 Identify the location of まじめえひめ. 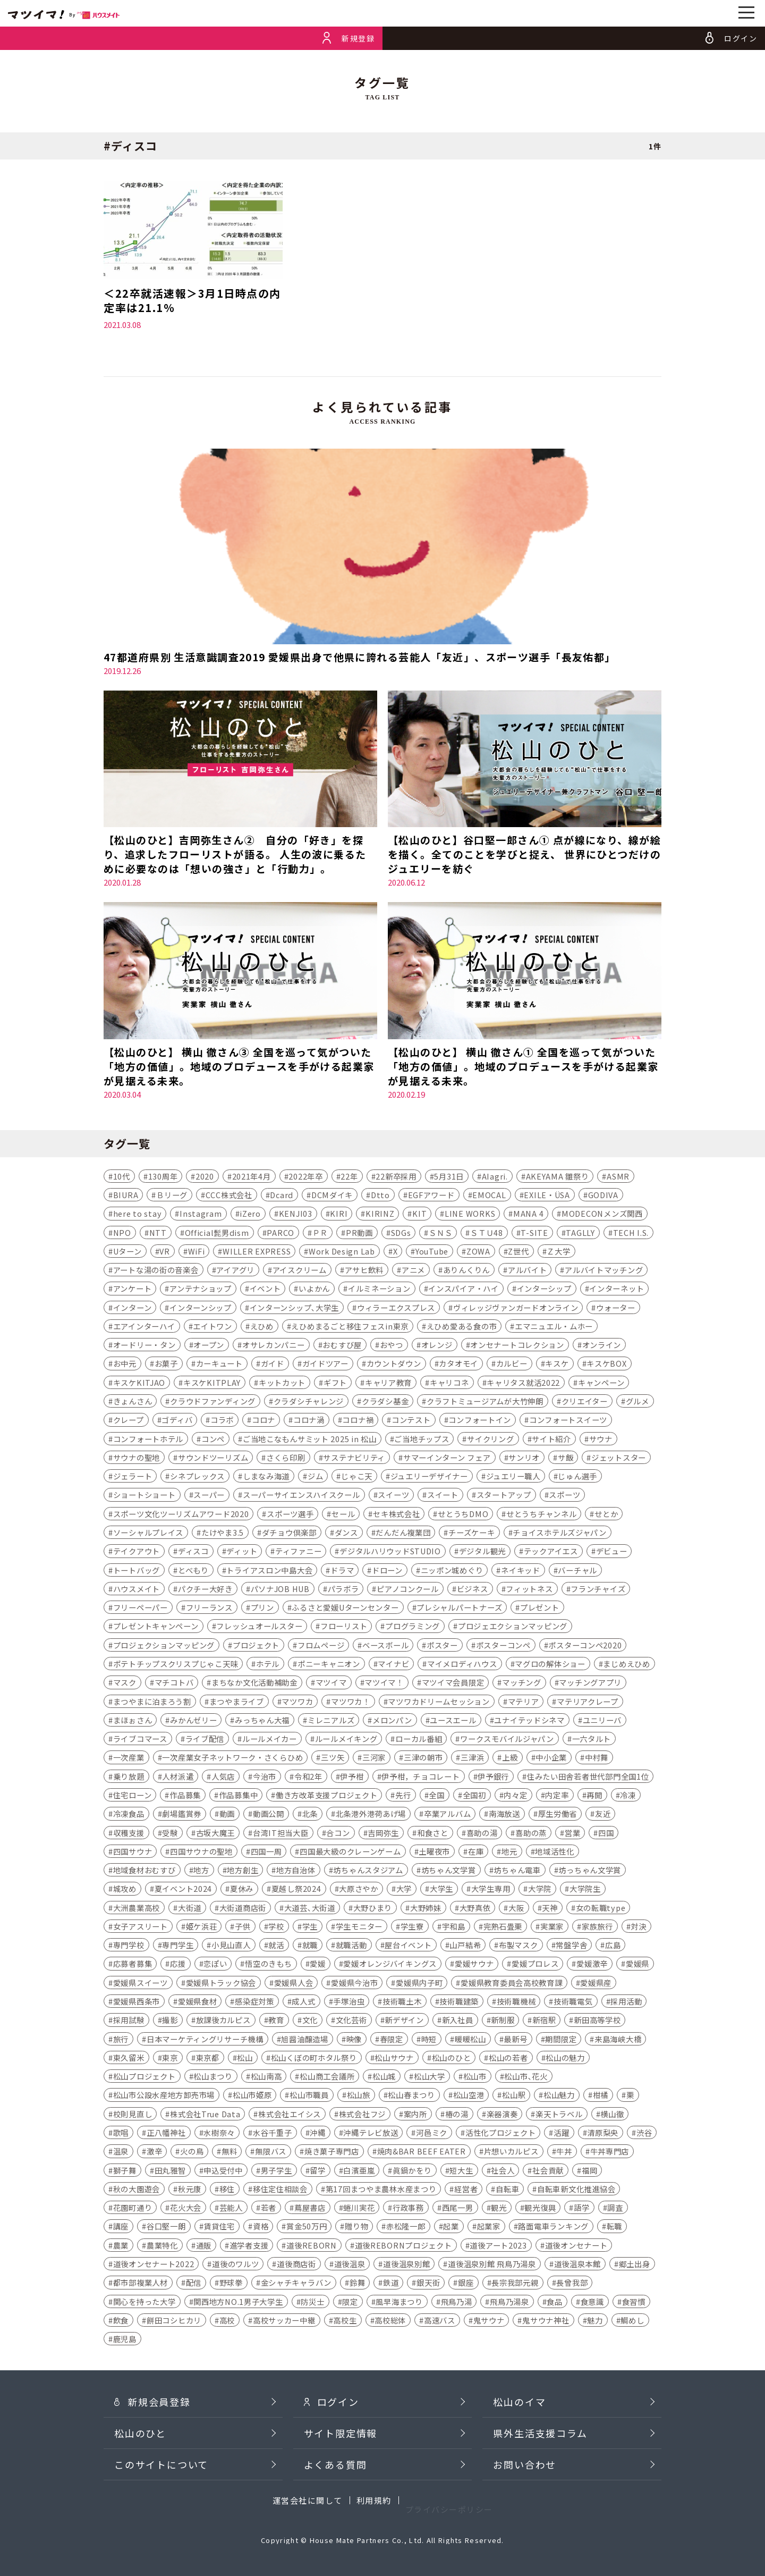
(626, 1665).